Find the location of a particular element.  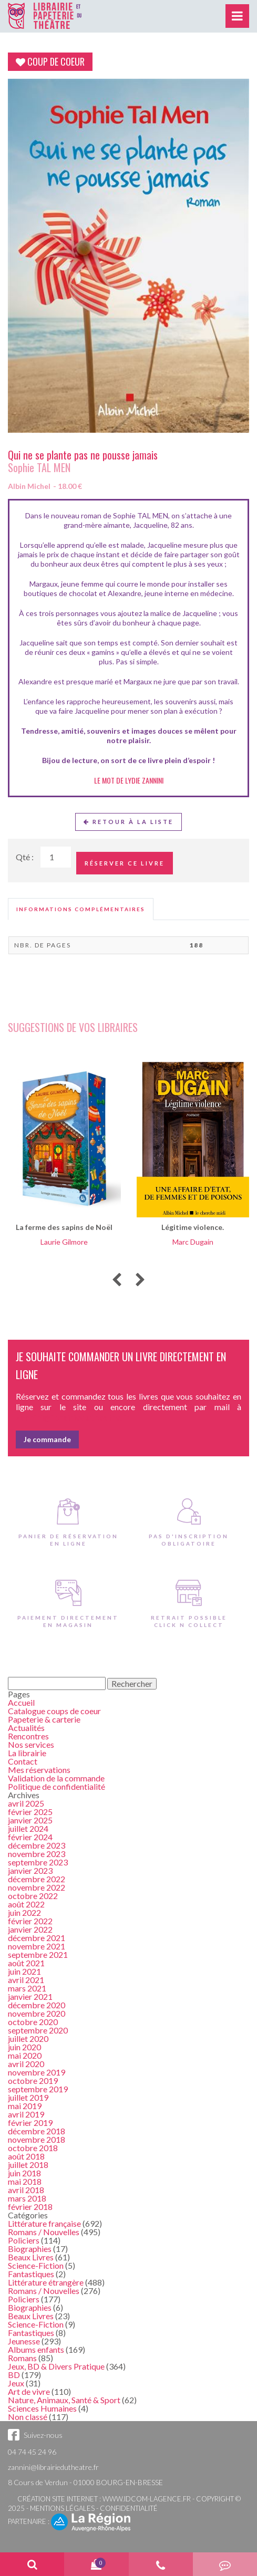

avril 2018 is located at coordinates (26, 2190).